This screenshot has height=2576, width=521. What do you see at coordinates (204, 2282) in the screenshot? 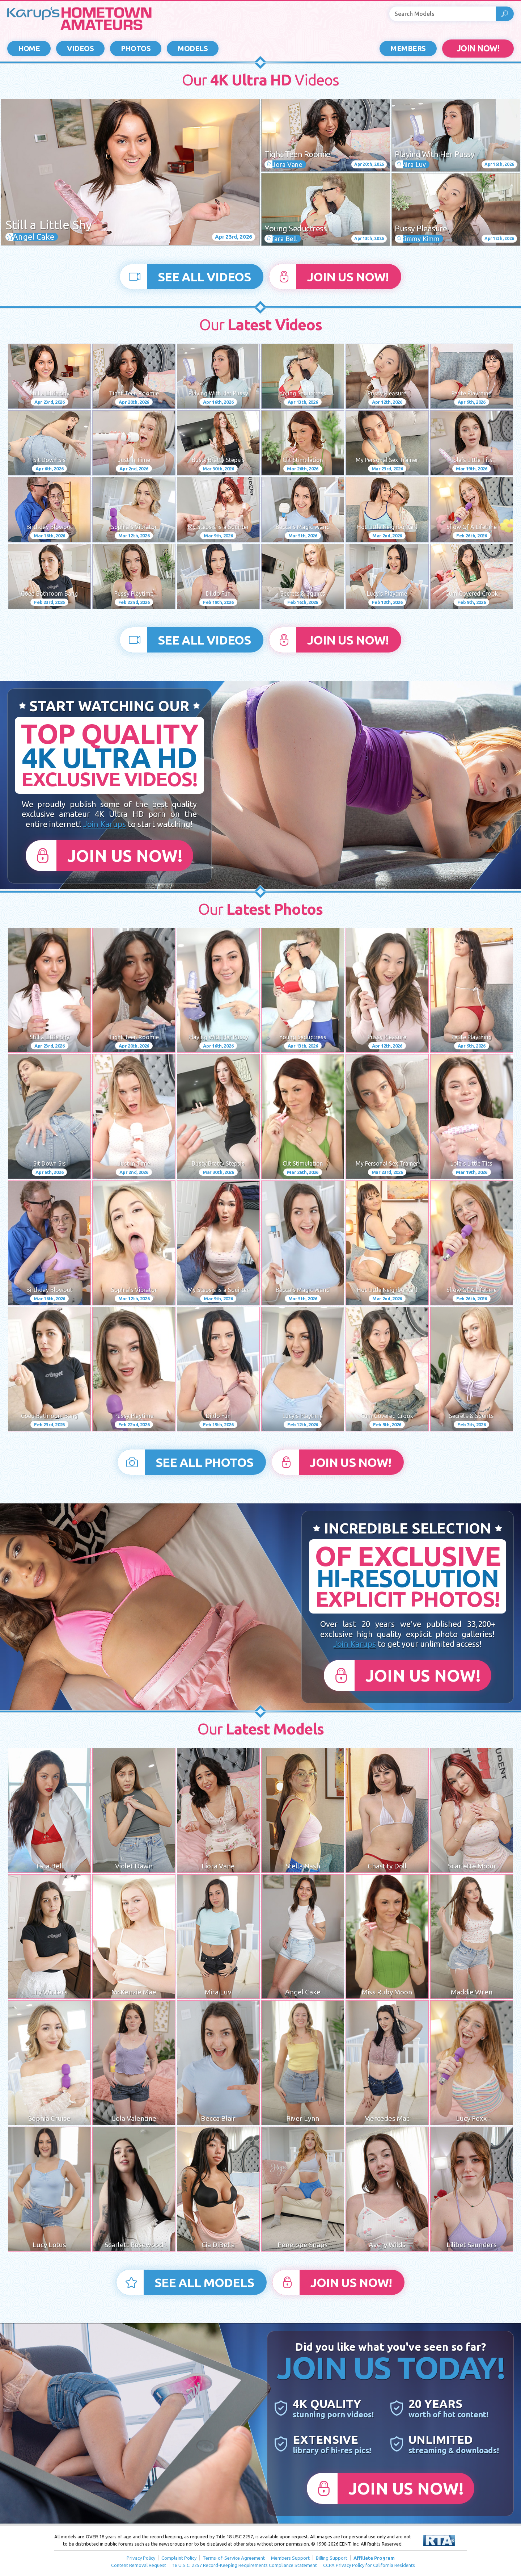
I see `See All Models` at bounding box center [204, 2282].